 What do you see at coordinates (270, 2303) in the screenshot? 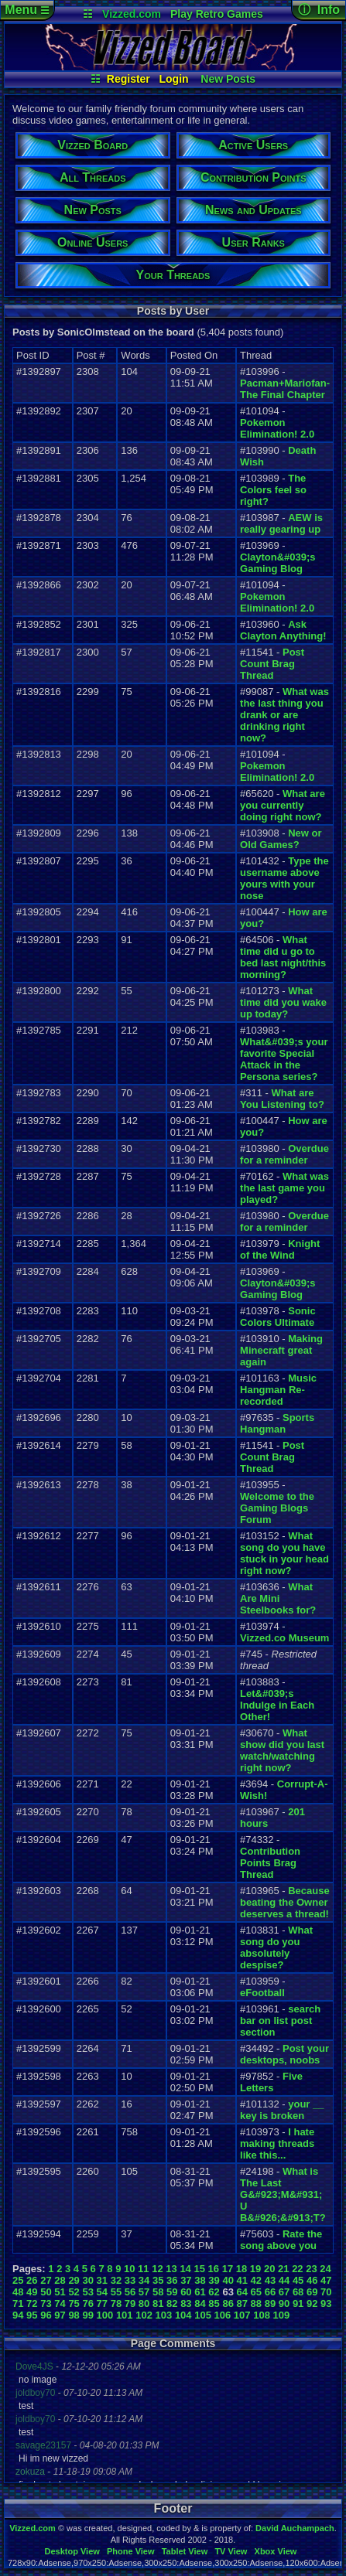
I see `89` at bounding box center [270, 2303].